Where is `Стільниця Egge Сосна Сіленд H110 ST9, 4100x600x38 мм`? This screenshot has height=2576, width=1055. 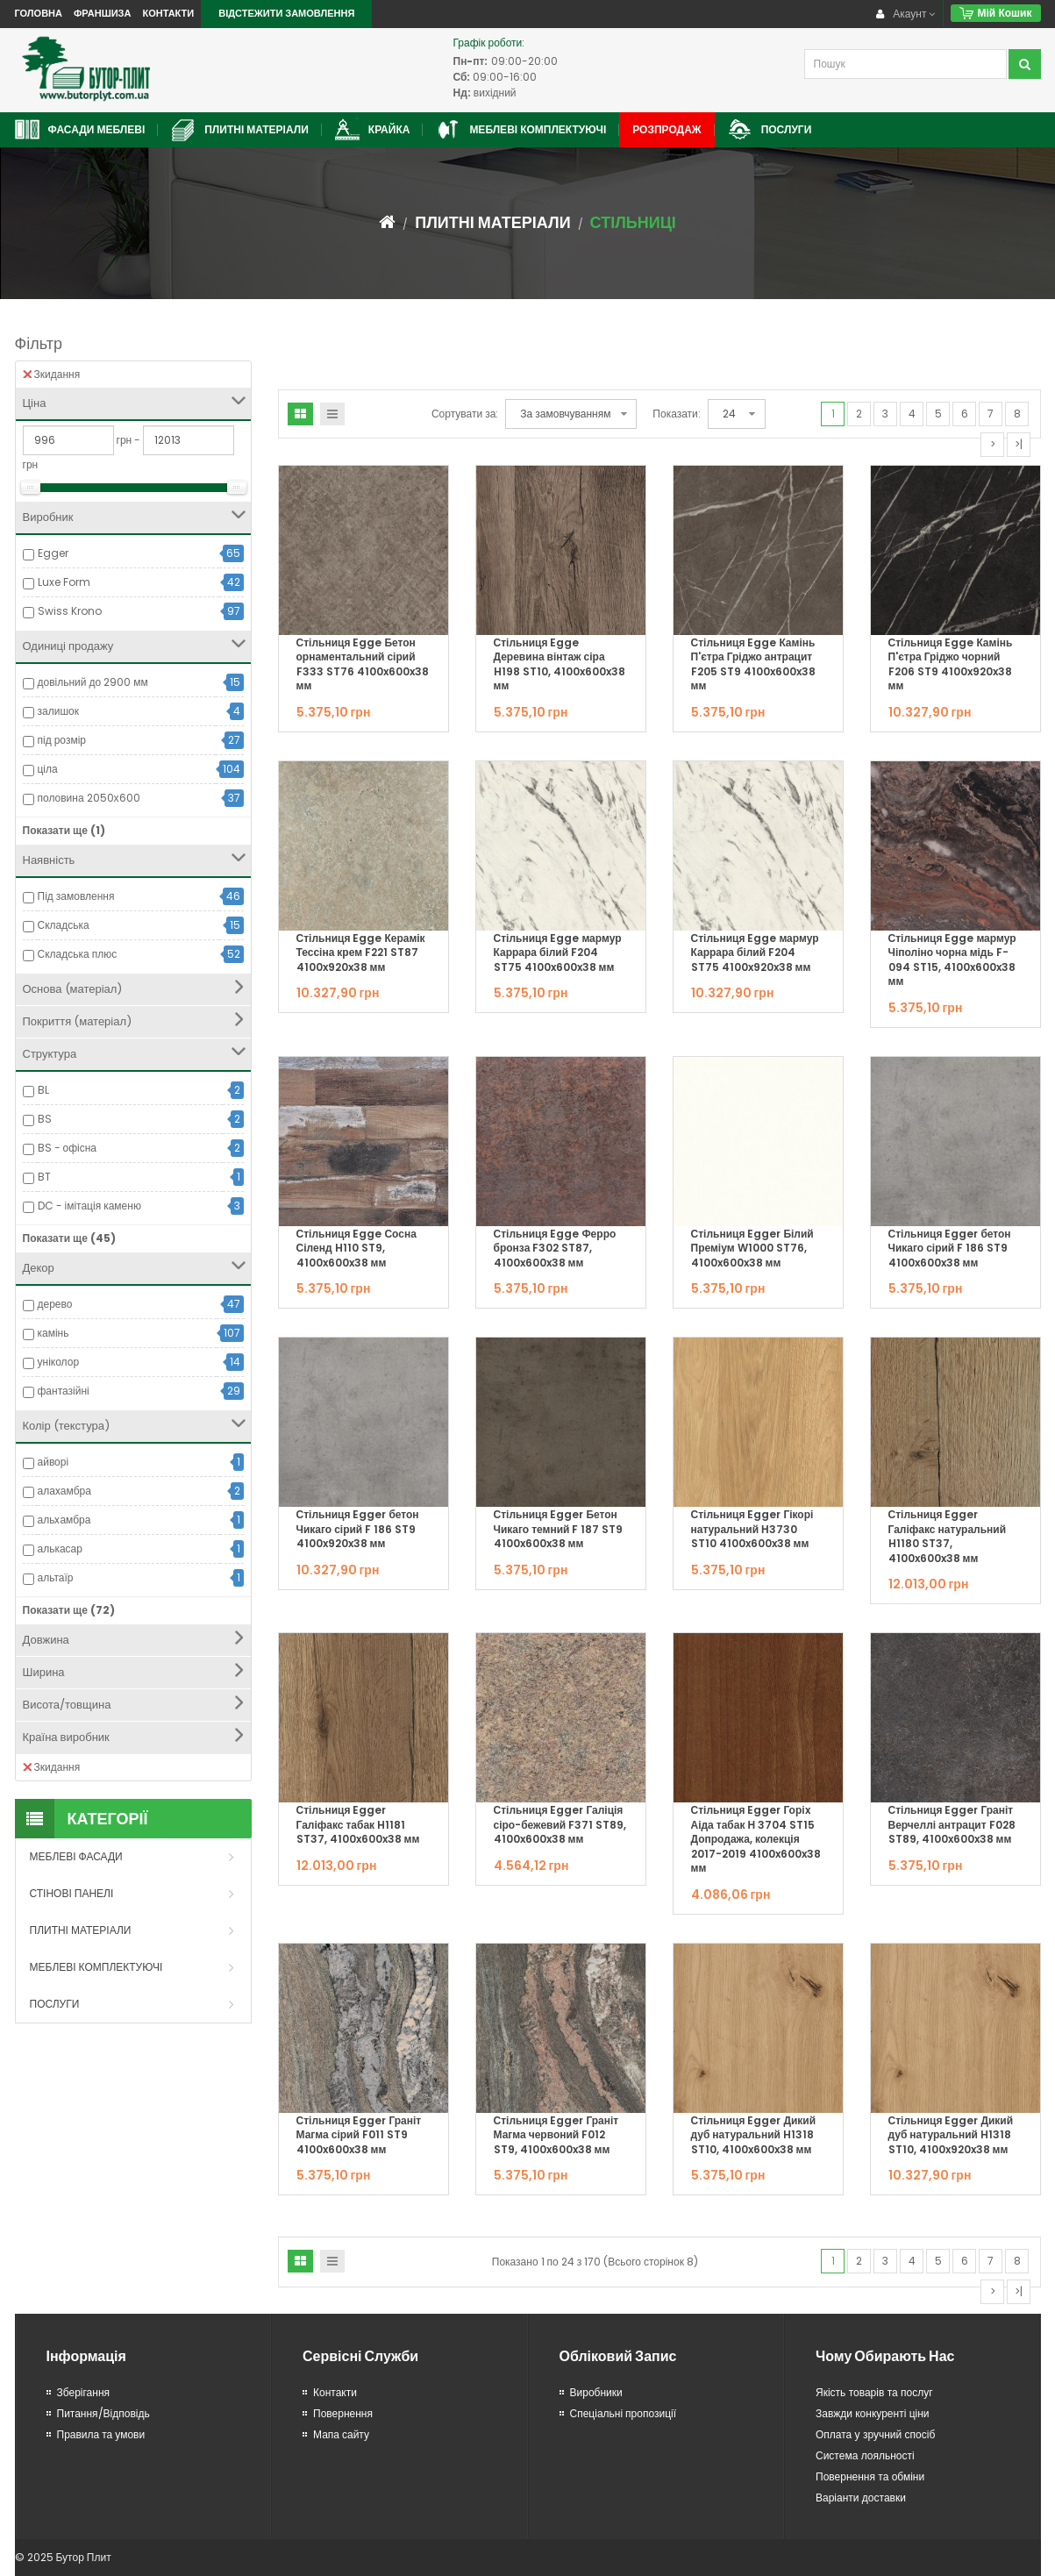 Стільниця Egge Сосна Сіленд H110 ST9, 4100x600x38 мм is located at coordinates (356, 1248).